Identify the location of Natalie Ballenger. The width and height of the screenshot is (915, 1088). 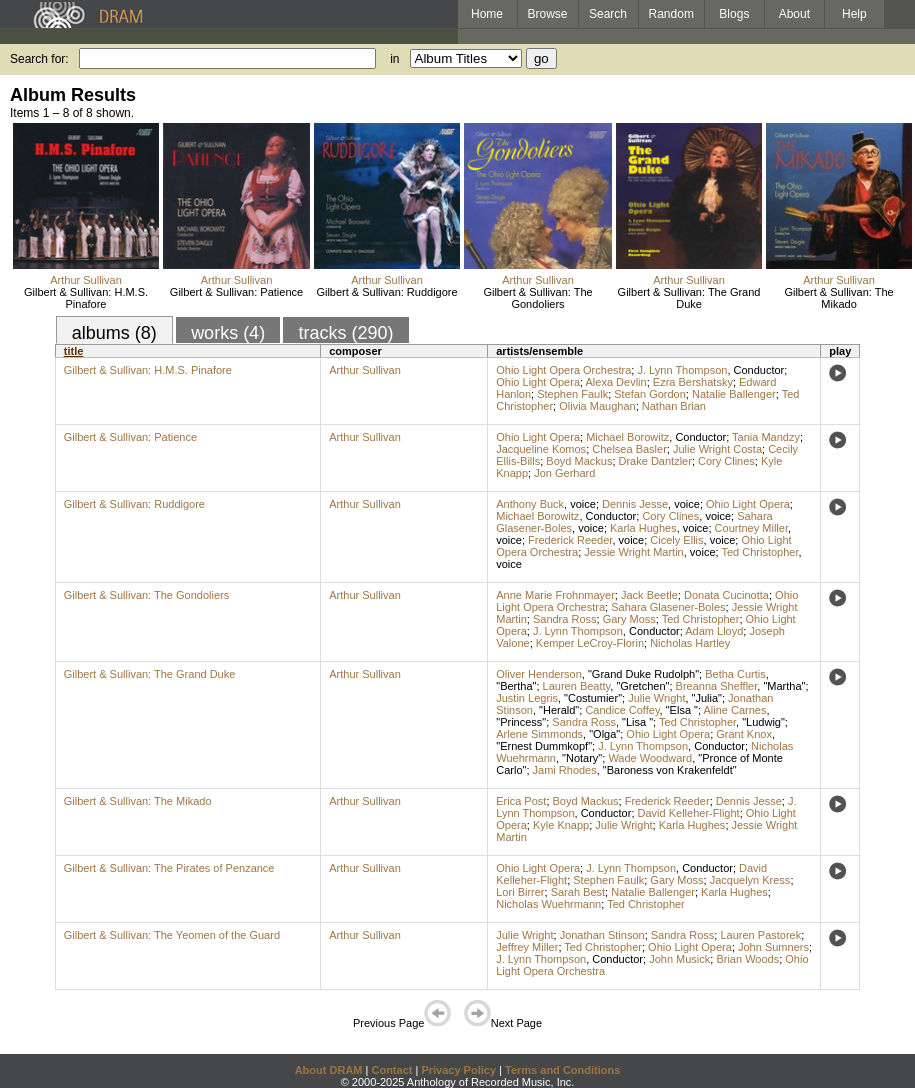
(734, 394).